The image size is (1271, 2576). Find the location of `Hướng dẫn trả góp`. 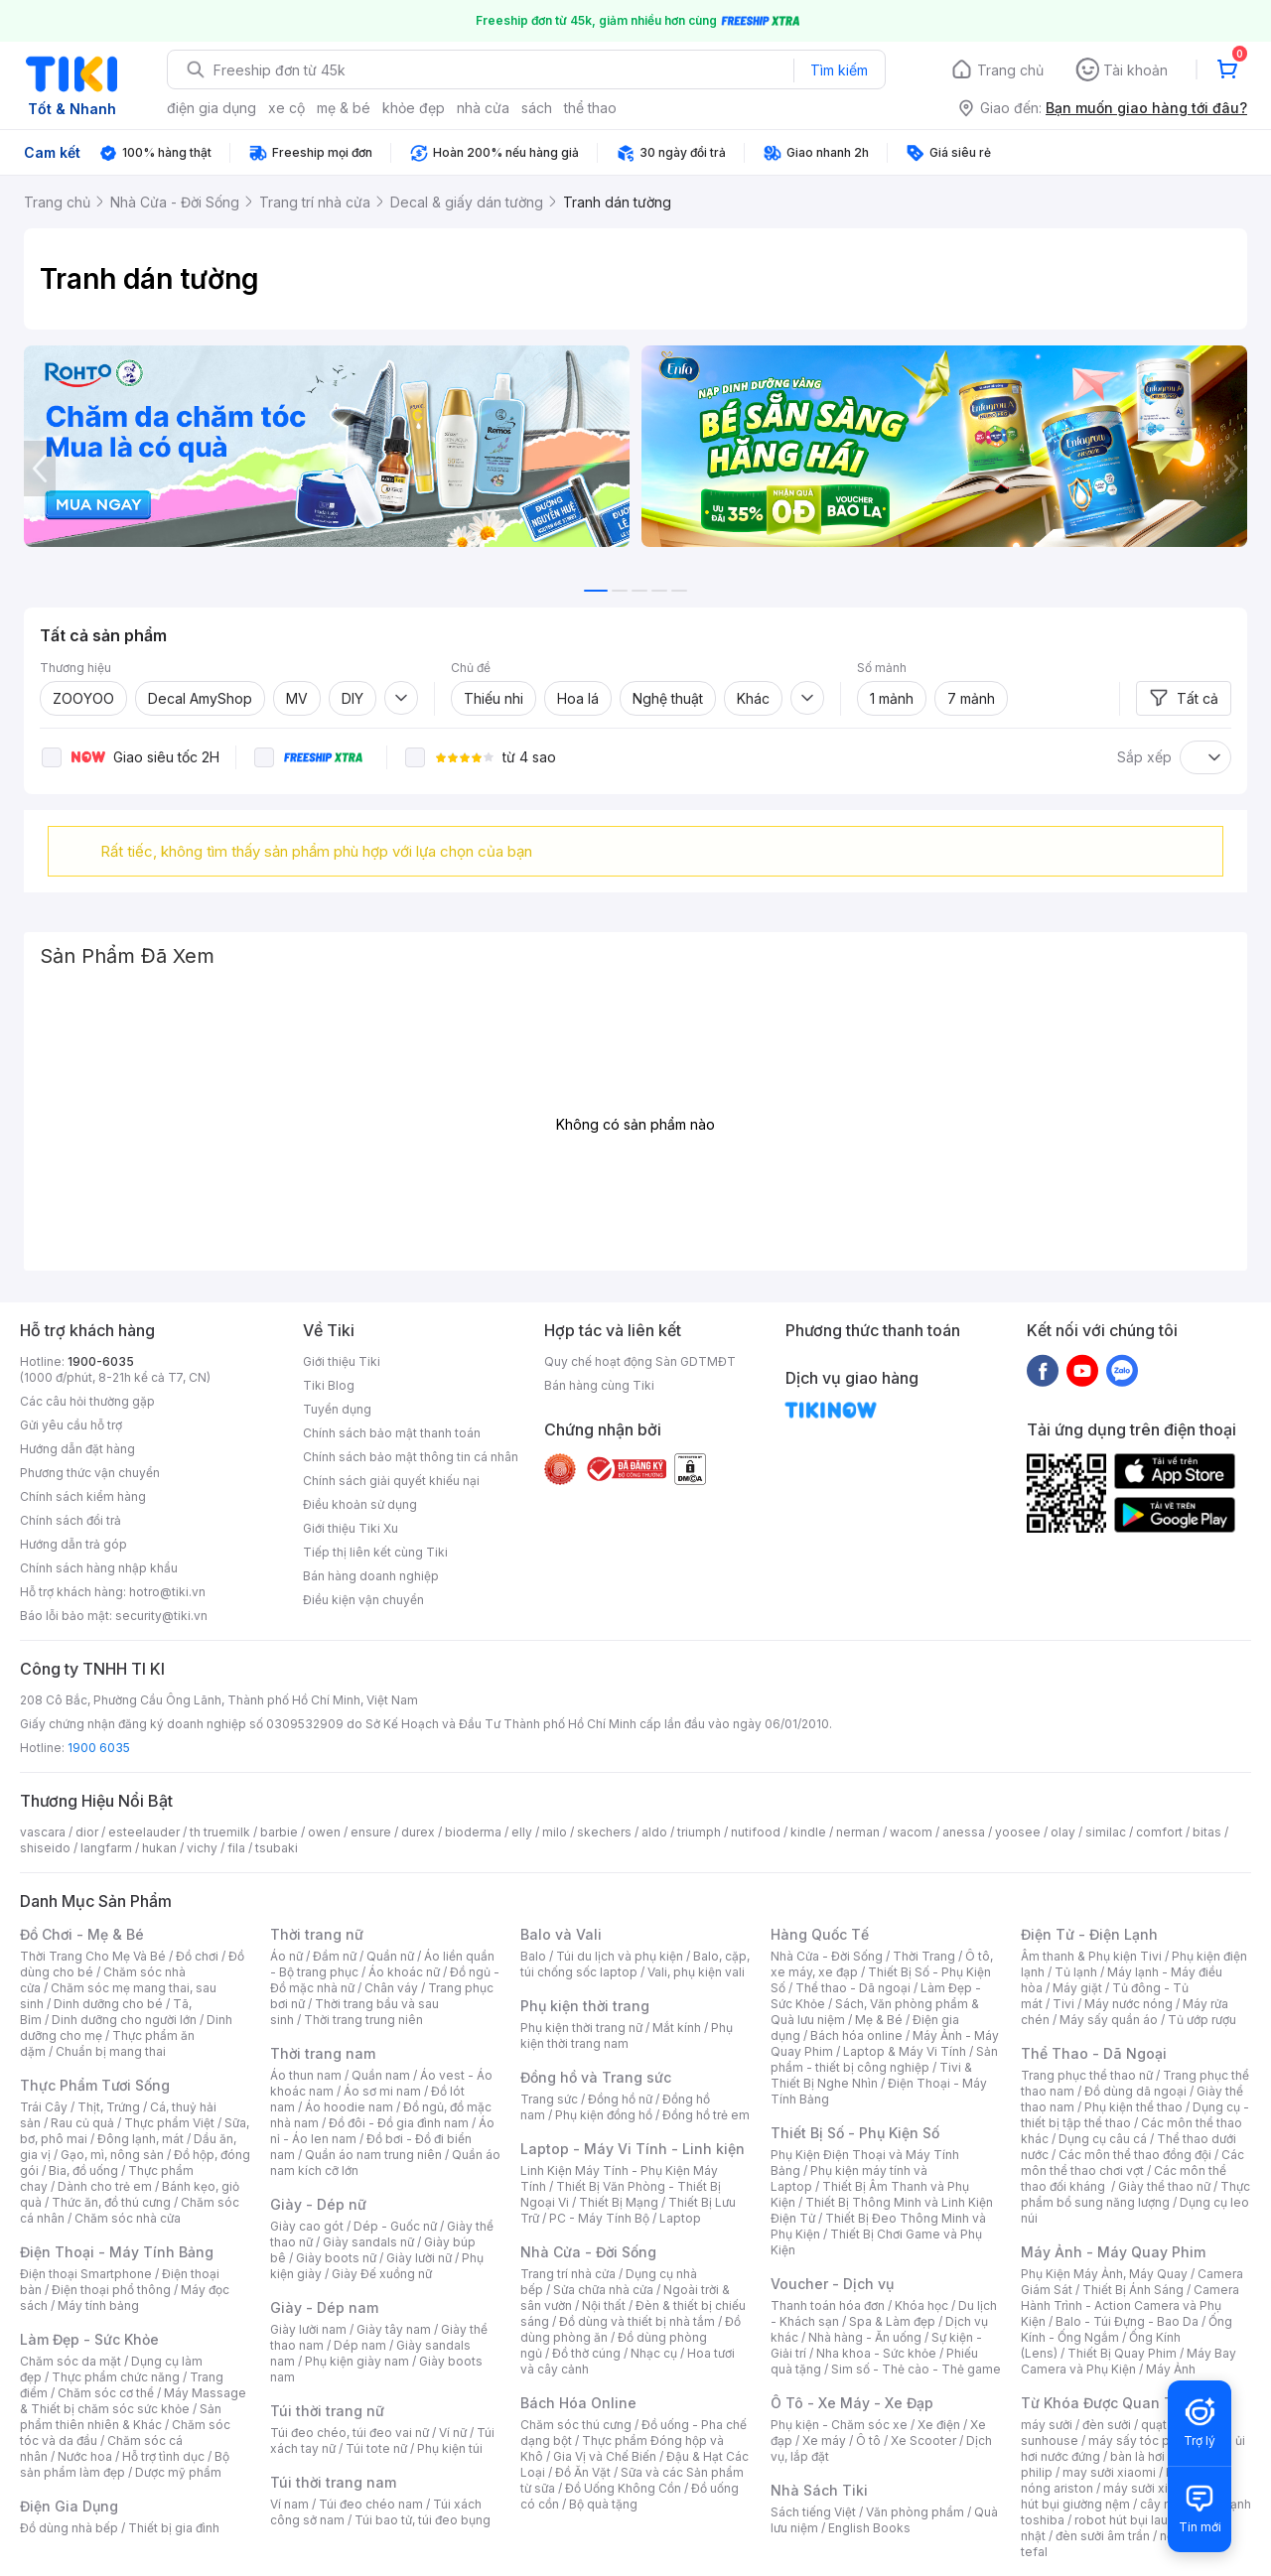

Hướng dẫn trả góp is located at coordinates (73, 1544).